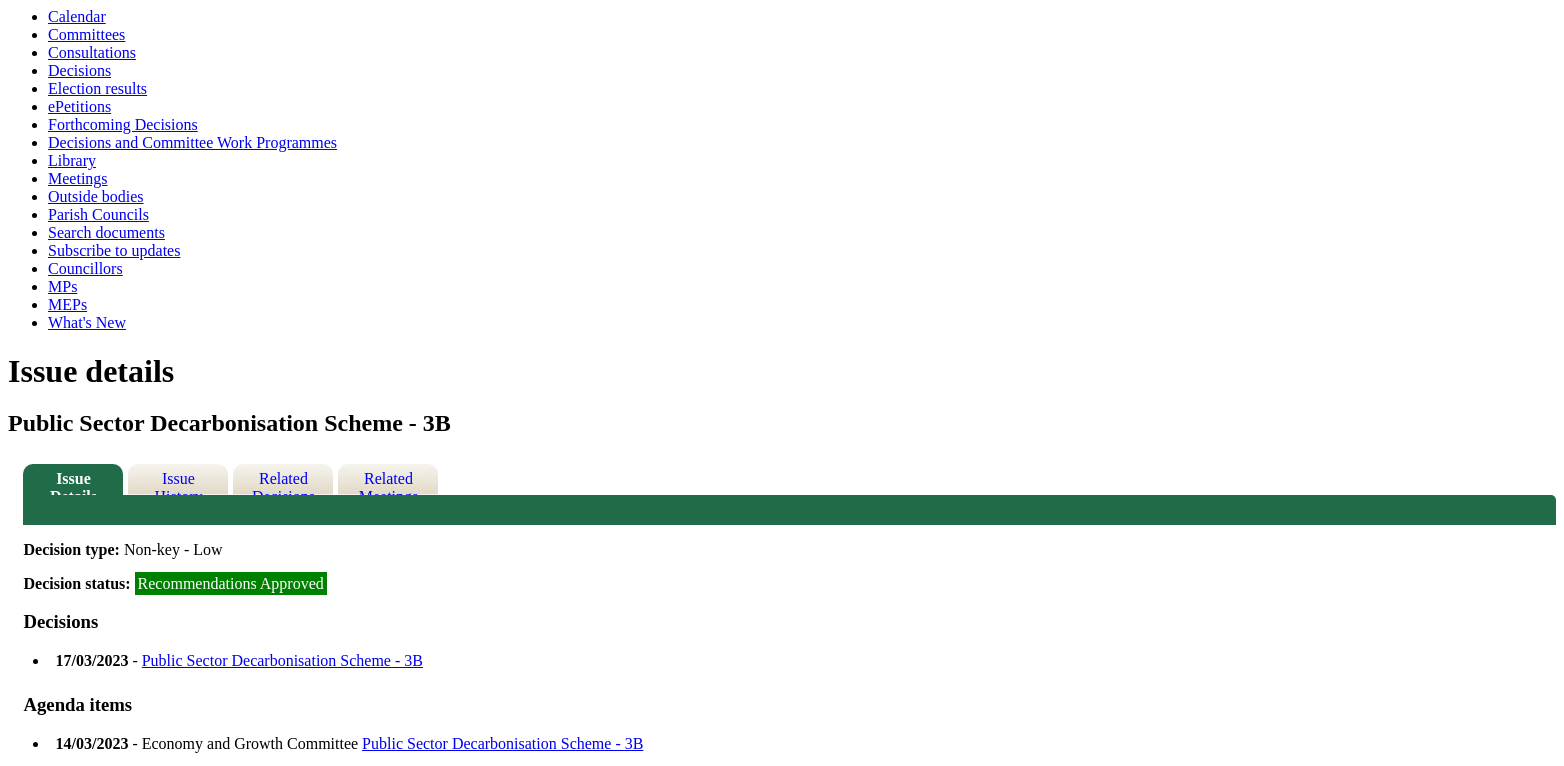  I want to click on Calendar, so click(77, 16).